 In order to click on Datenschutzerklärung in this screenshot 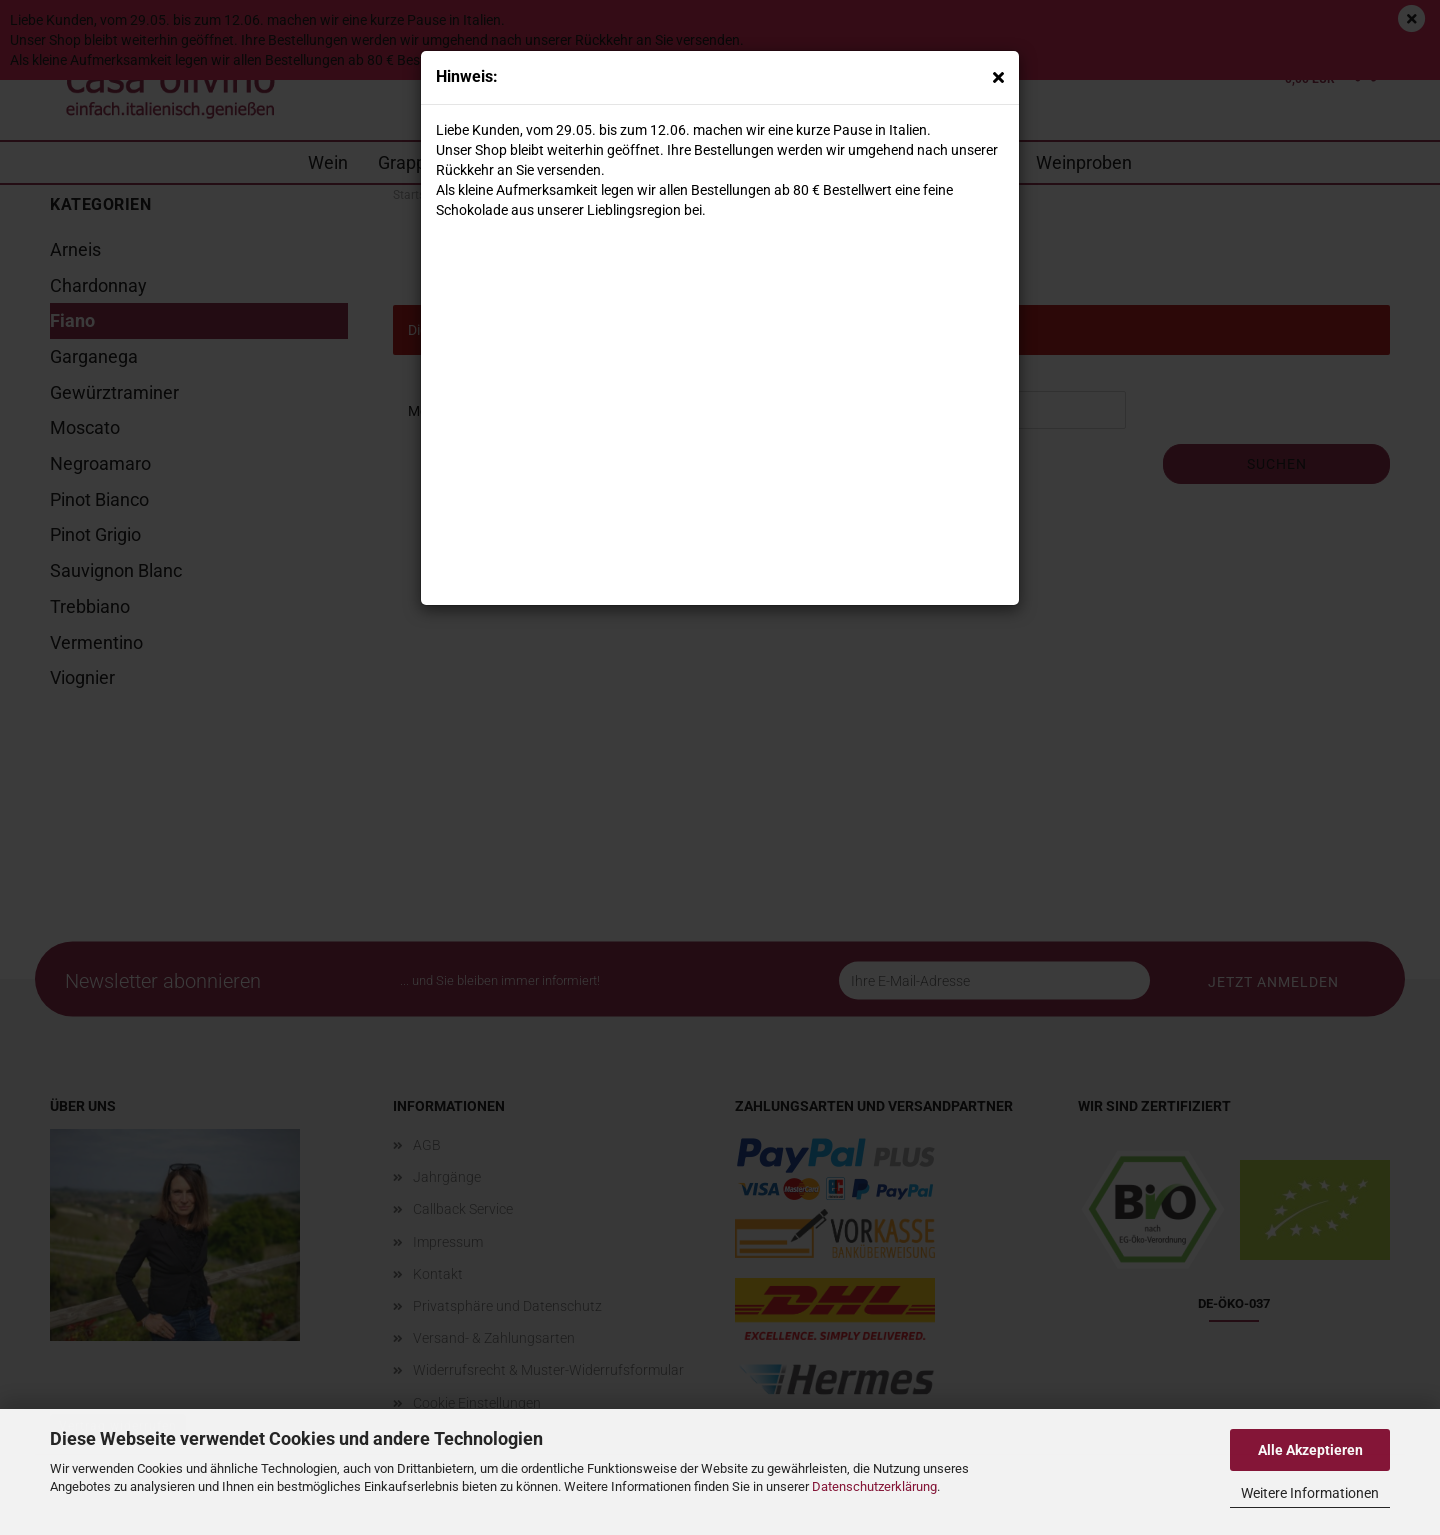, I will do `click(874, 1486)`.